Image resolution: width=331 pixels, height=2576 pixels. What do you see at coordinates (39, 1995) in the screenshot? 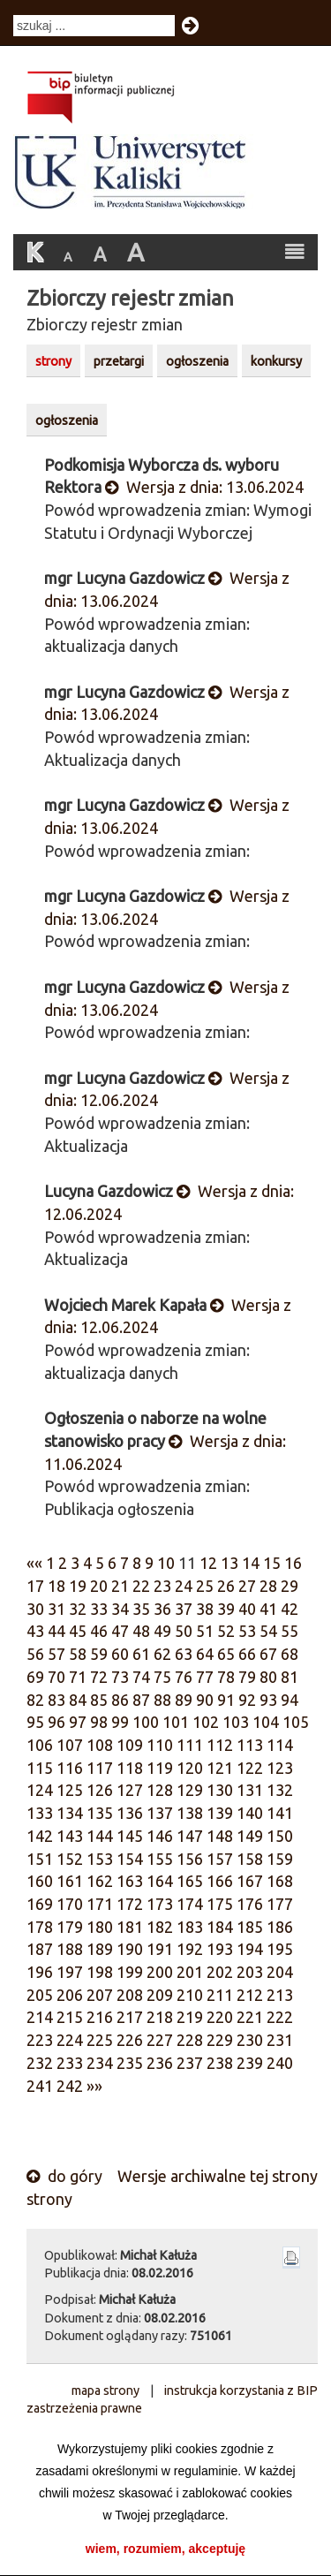
I see `205` at bounding box center [39, 1995].